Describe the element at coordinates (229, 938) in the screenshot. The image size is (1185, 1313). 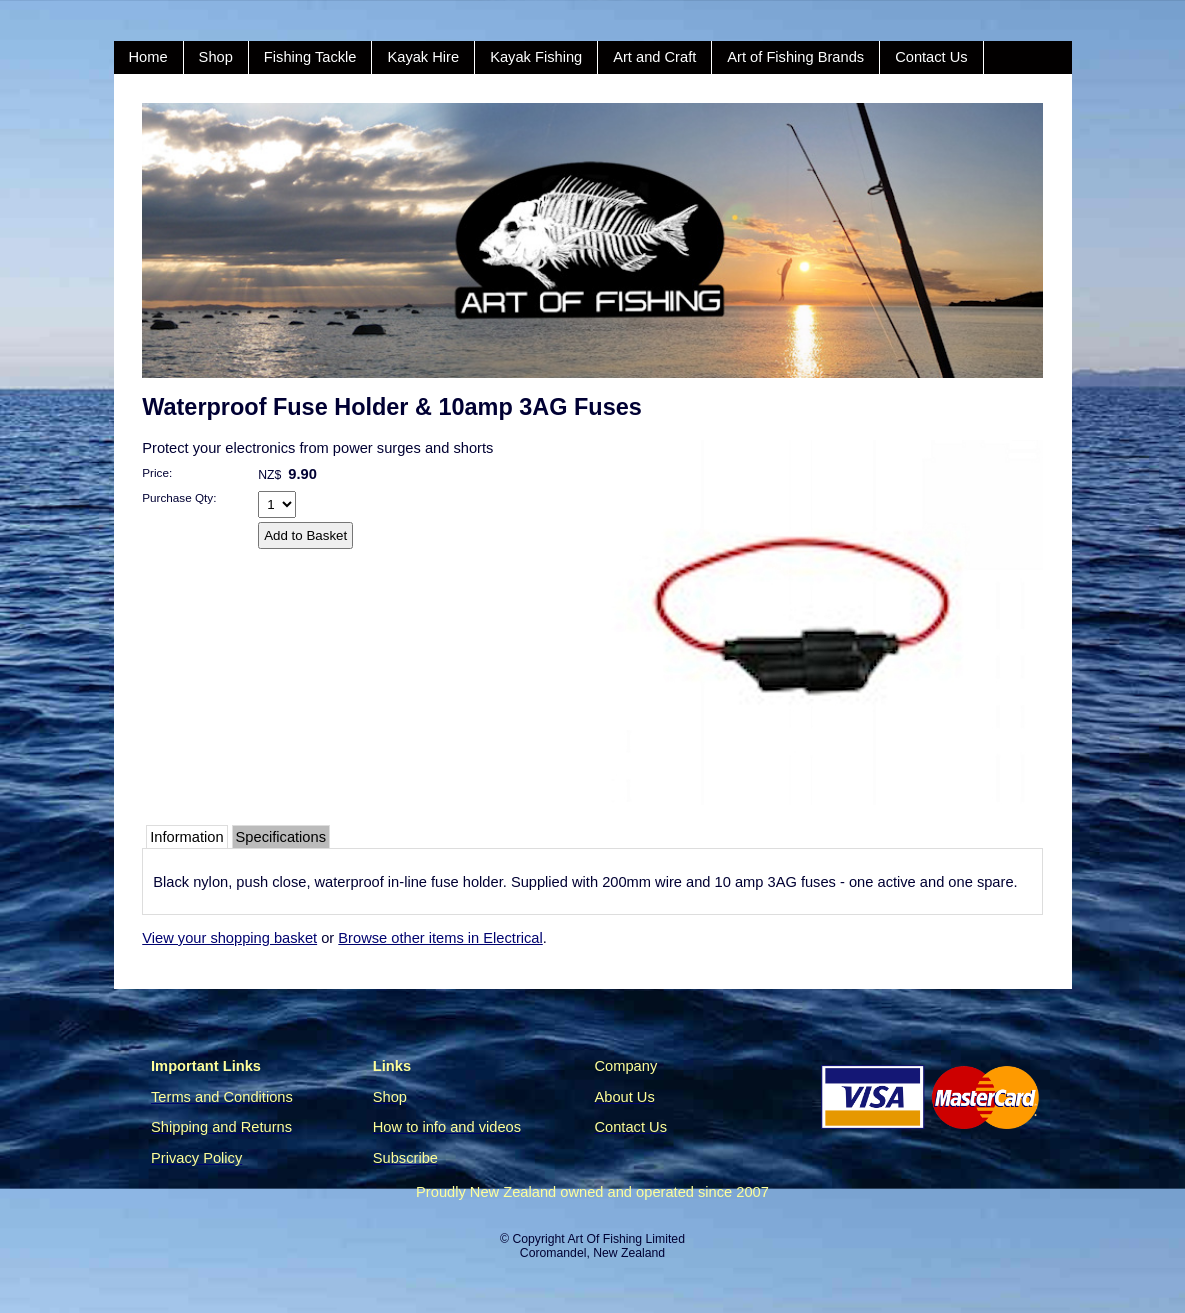
I see `View your shopping basket` at that location.